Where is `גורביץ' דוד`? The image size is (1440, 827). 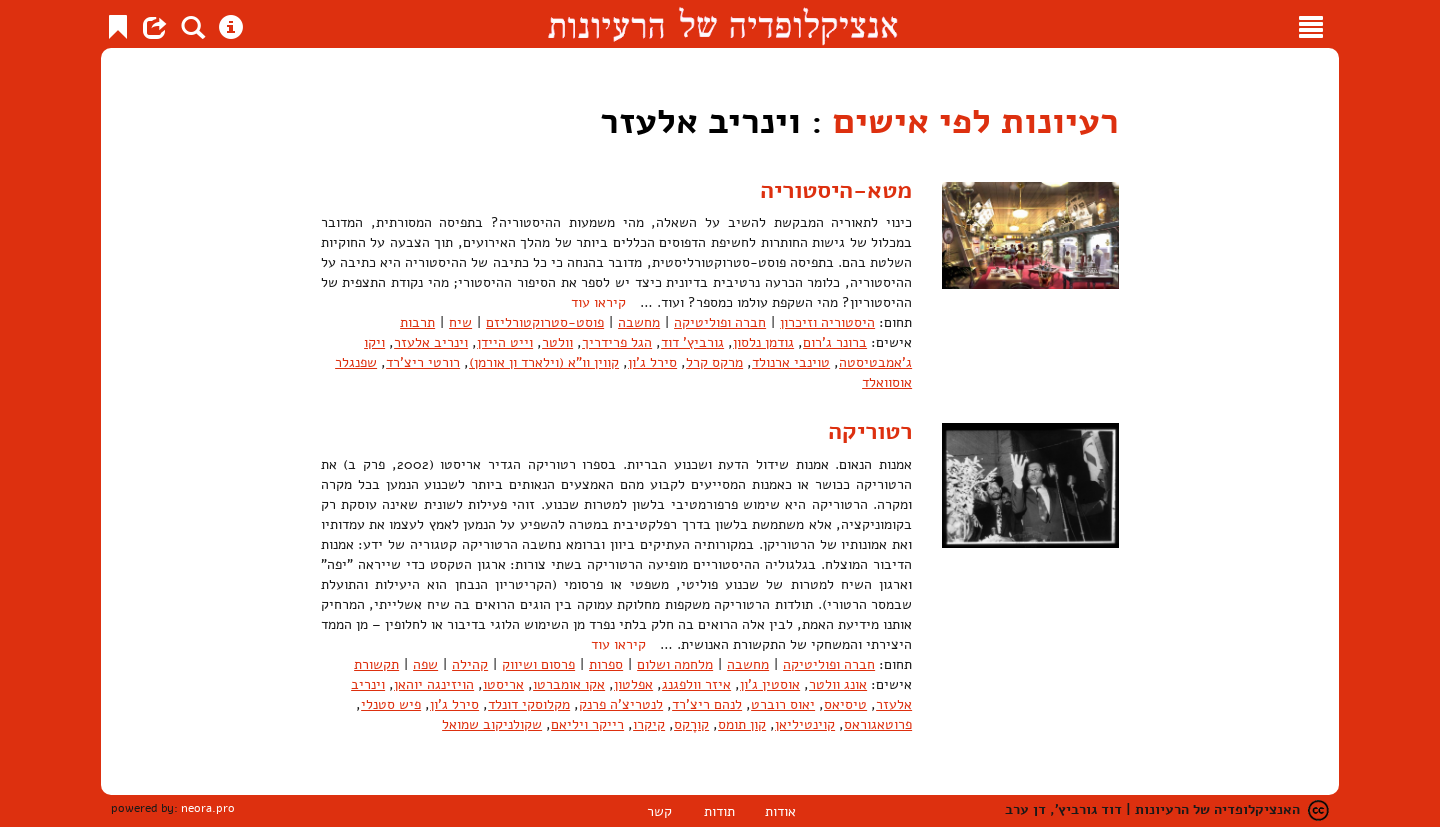 גורביץ' דוד is located at coordinates (692, 342).